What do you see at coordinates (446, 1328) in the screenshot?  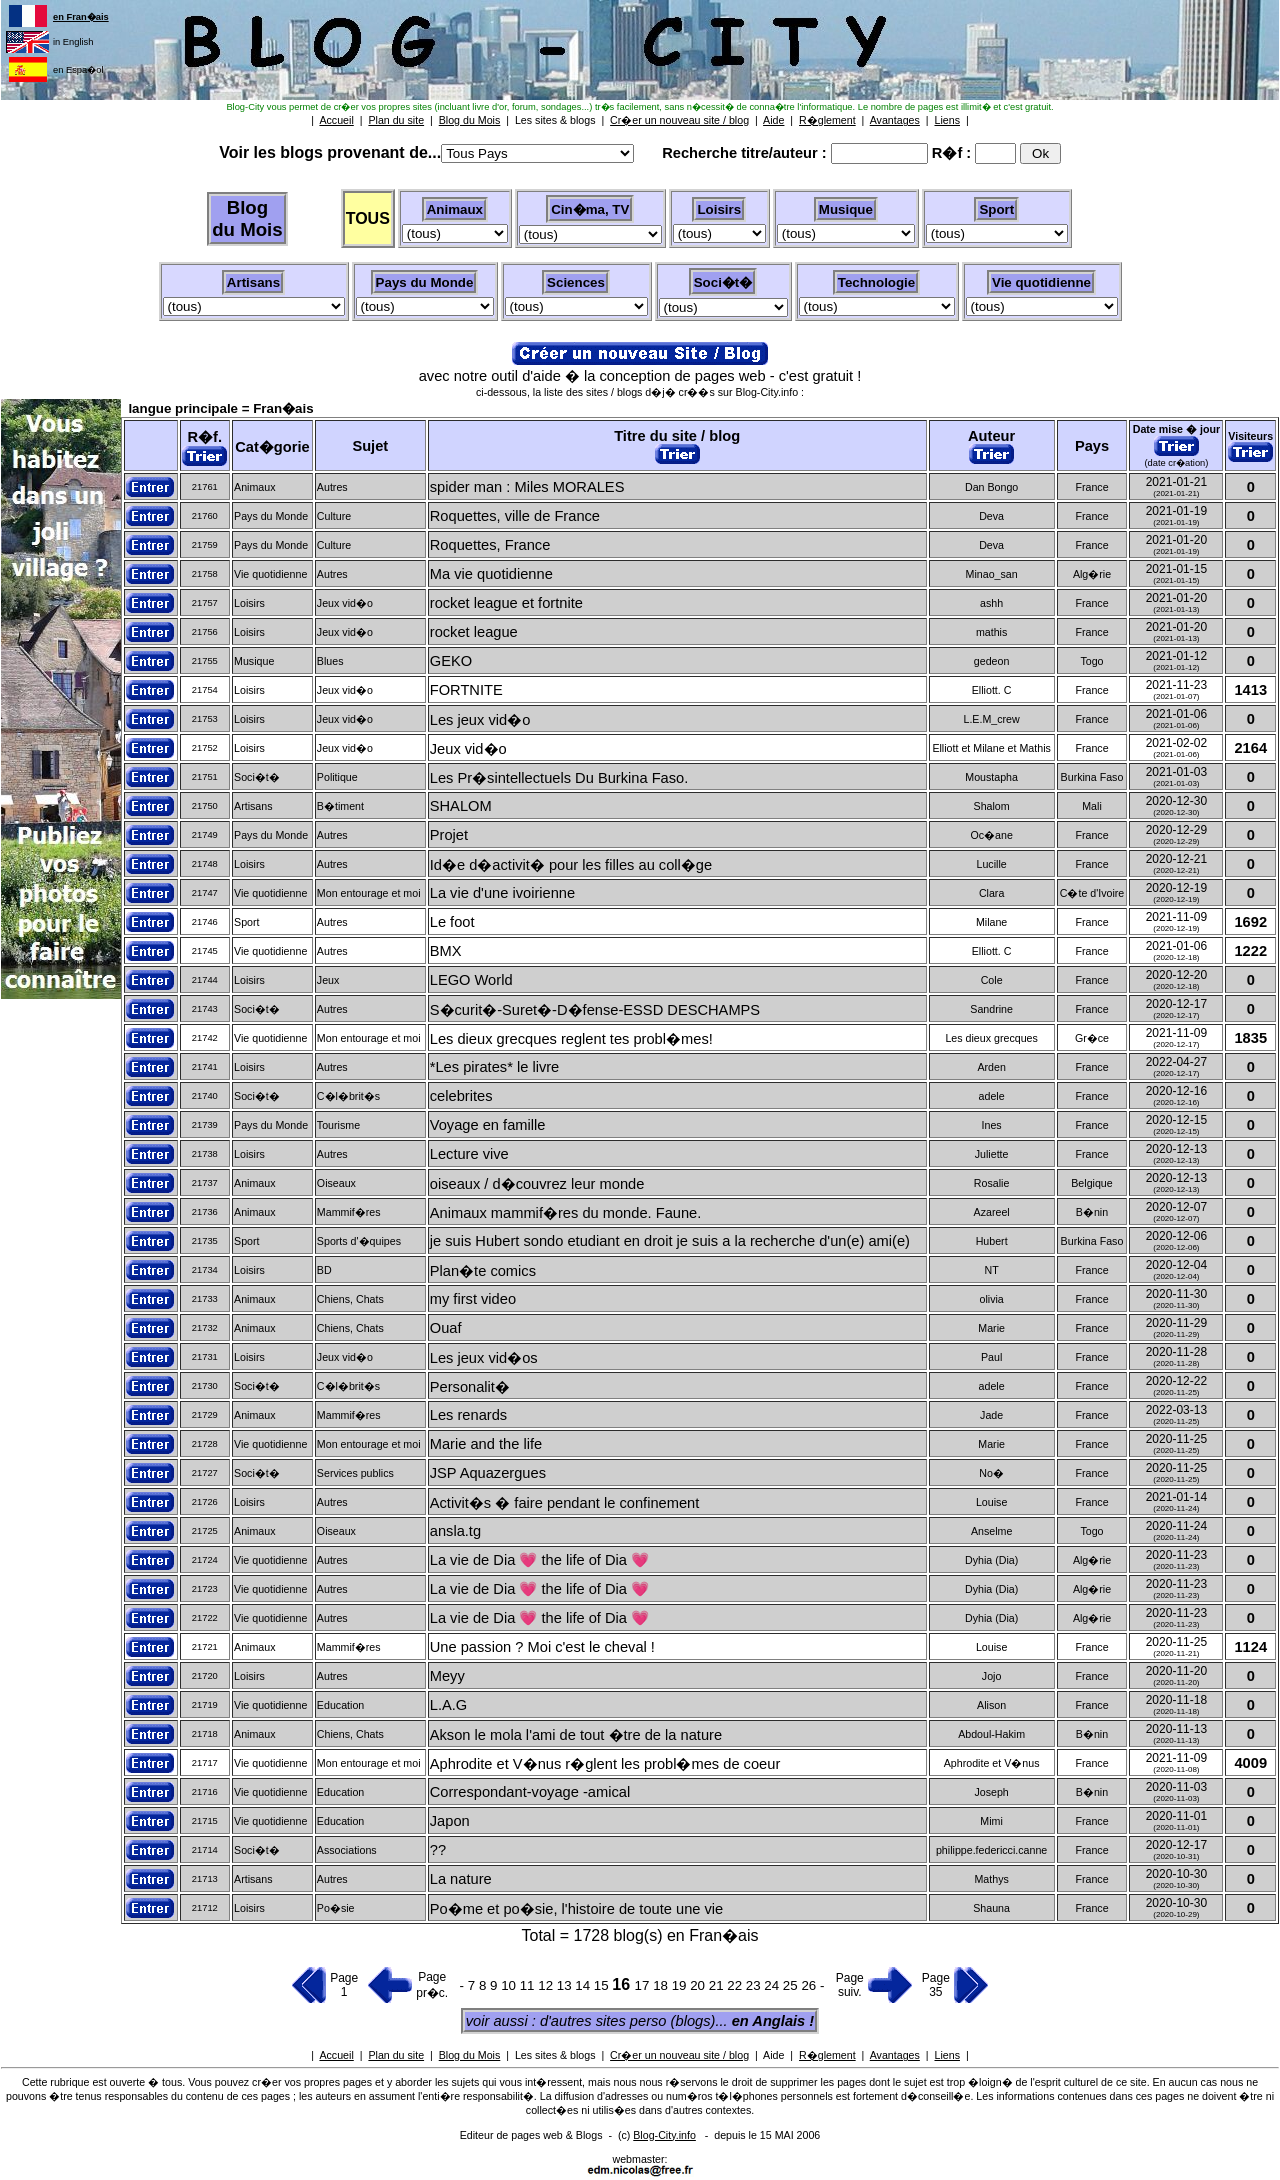 I see `Ouaf` at bounding box center [446, 1328].